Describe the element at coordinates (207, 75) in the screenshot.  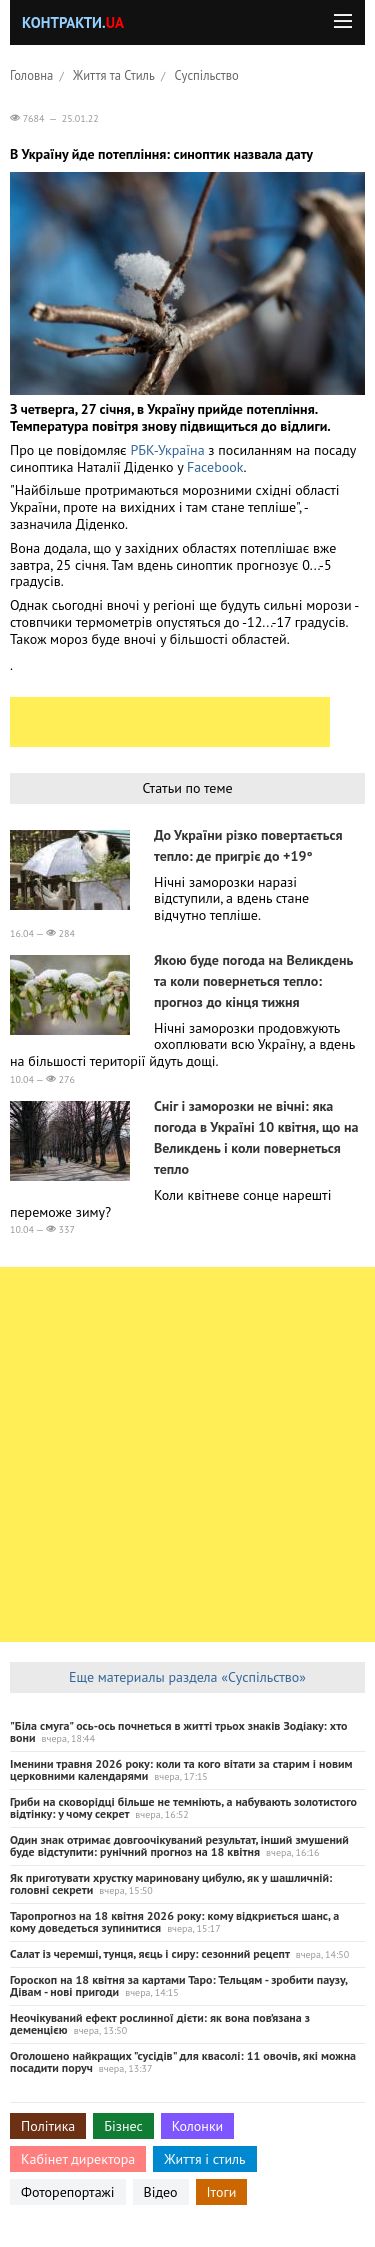
I see `Суспільство` at that location.